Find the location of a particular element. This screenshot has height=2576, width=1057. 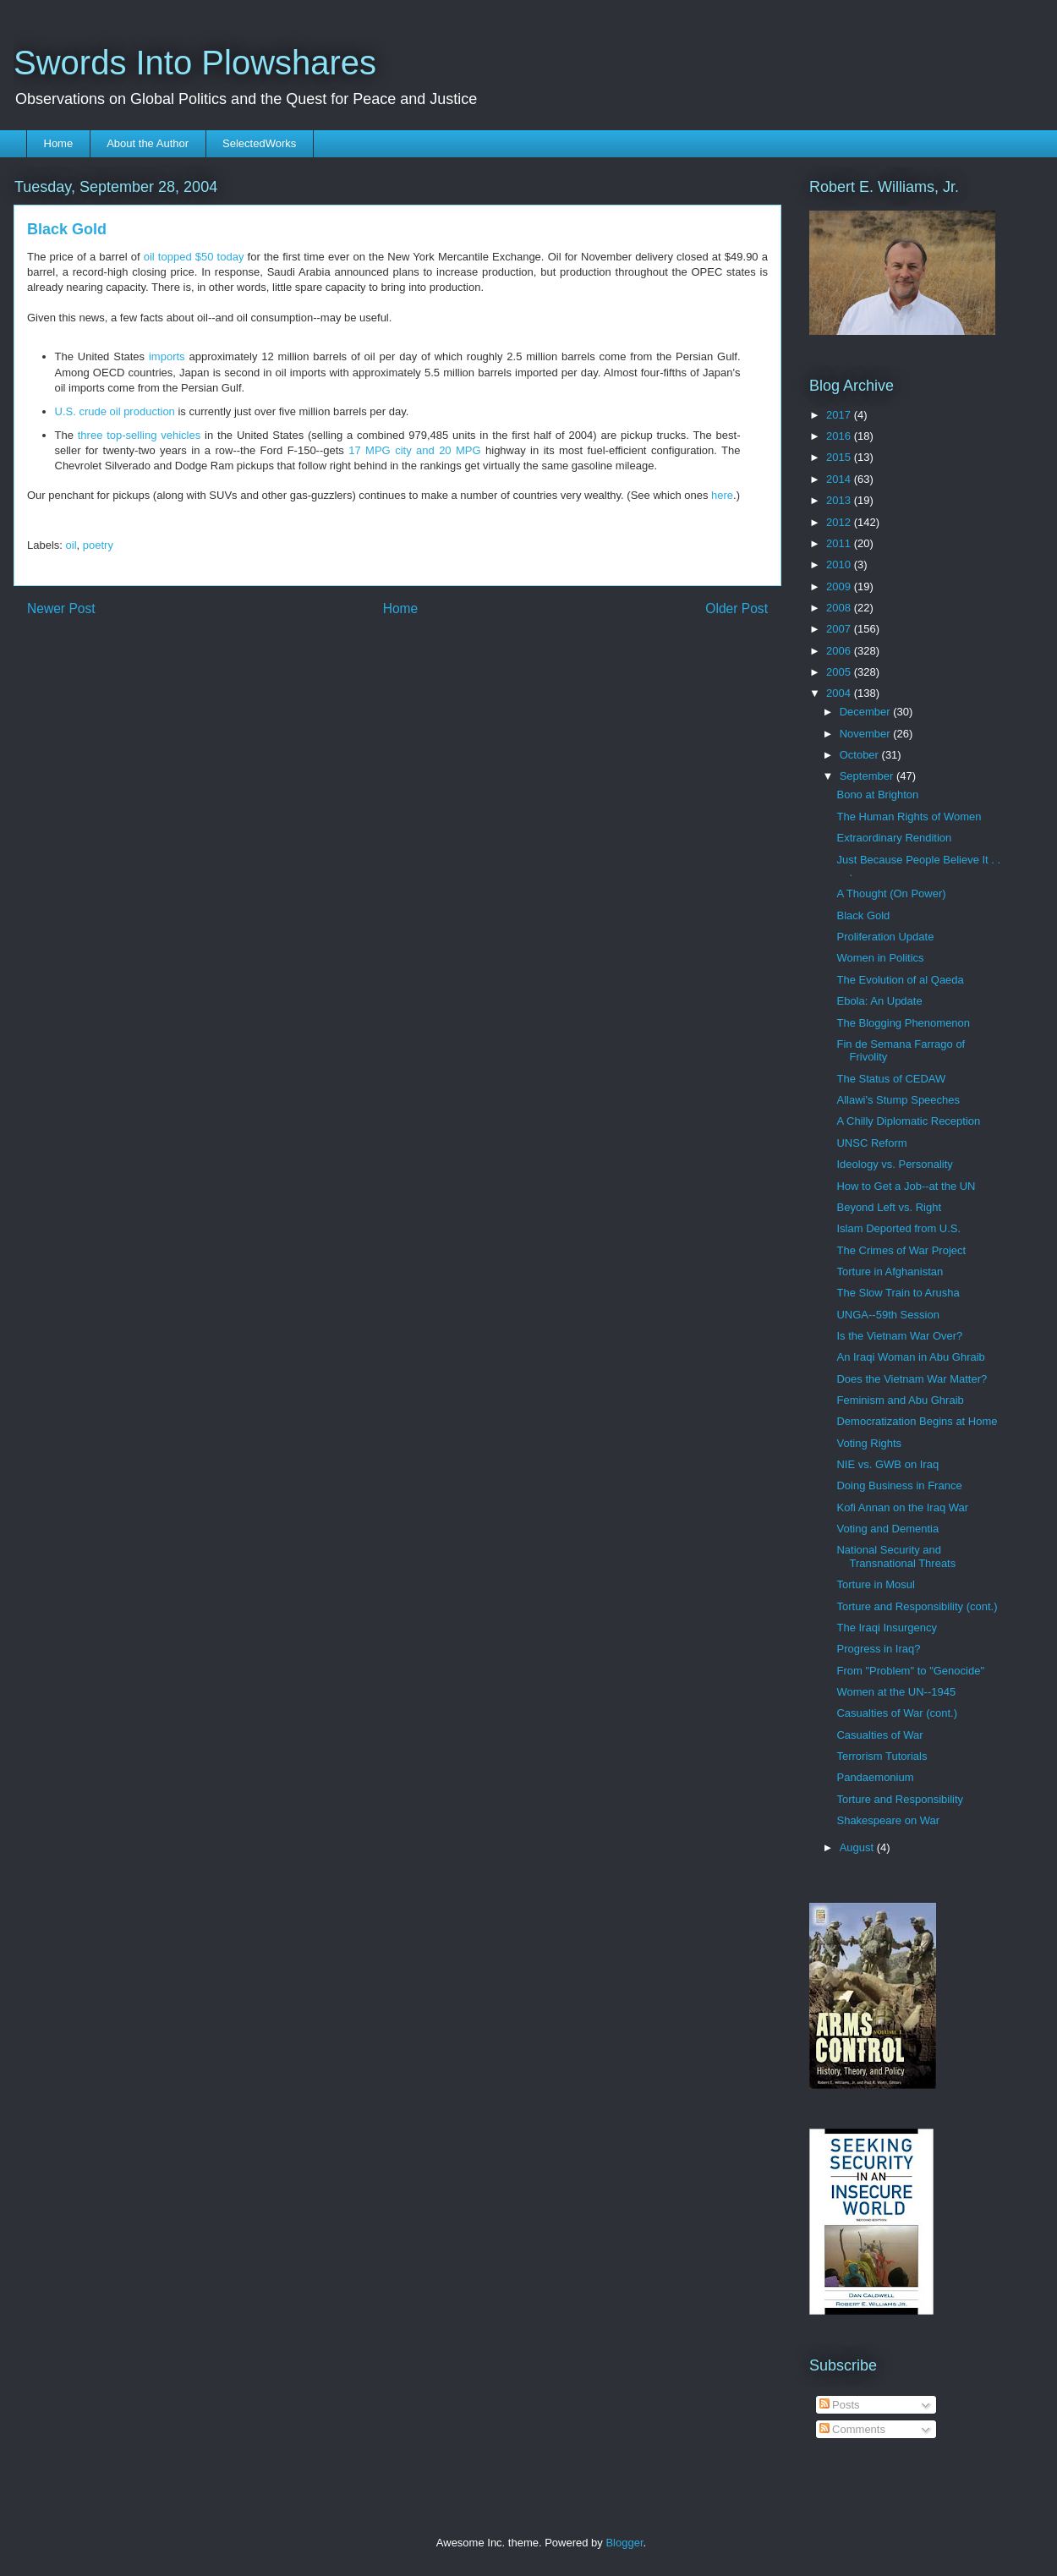

Torture in Mosul is located at coordinates (875, 1584).